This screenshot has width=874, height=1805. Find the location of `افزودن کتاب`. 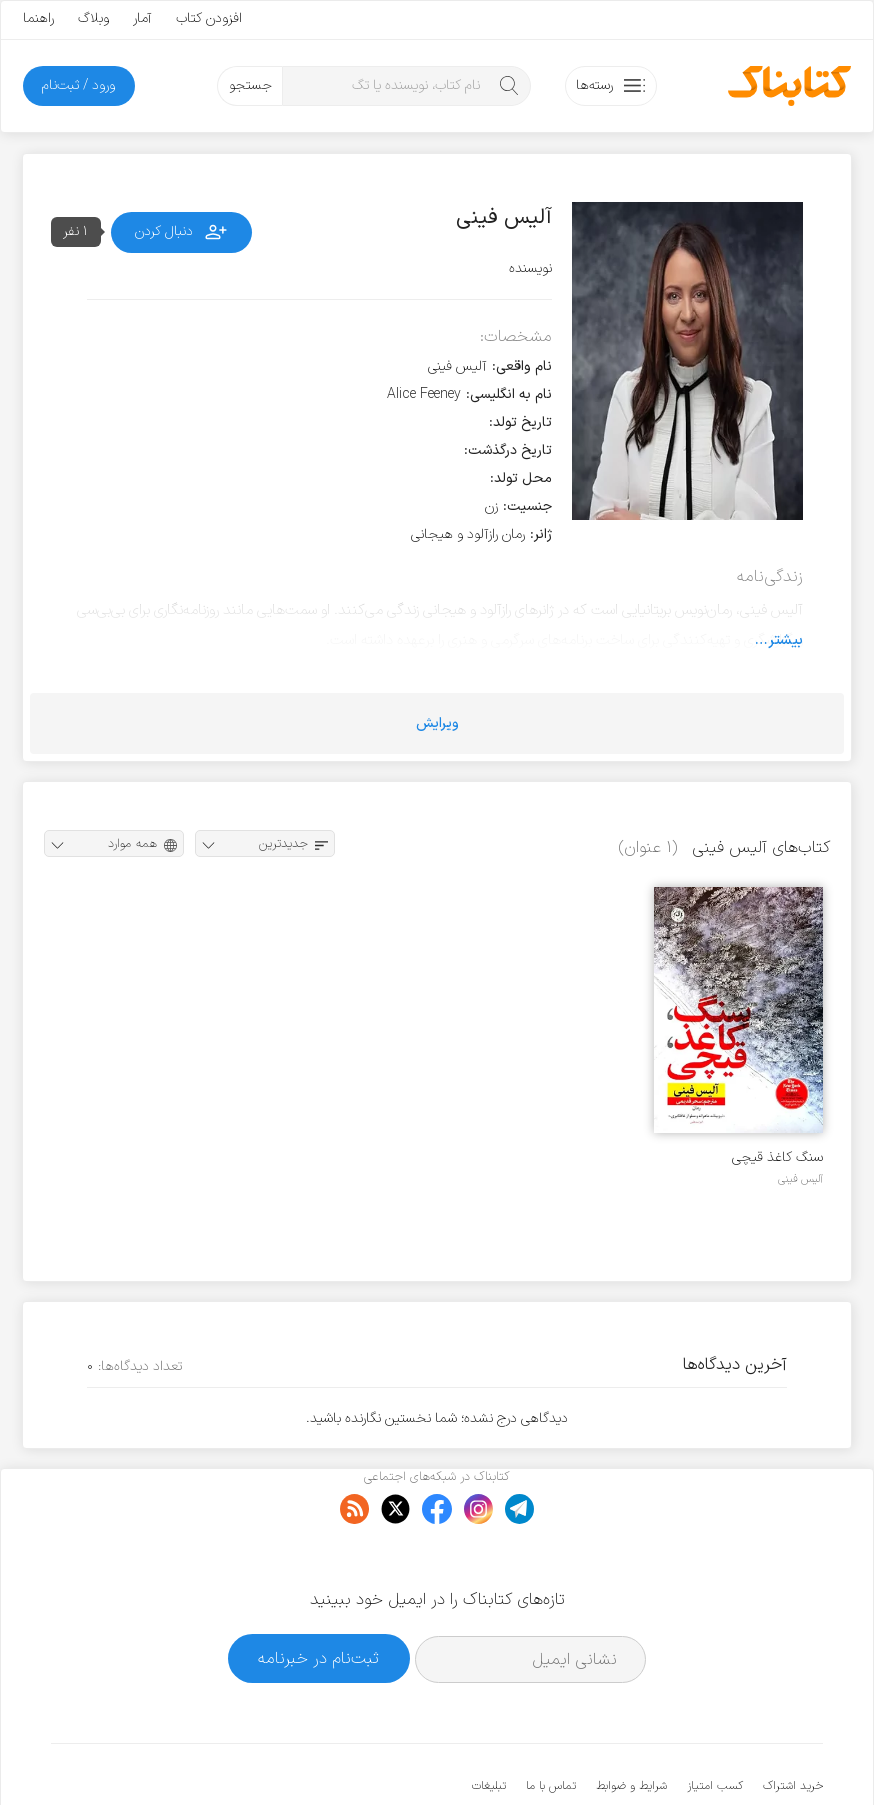

افزودن کتاب is located at coordinates (209, 18).